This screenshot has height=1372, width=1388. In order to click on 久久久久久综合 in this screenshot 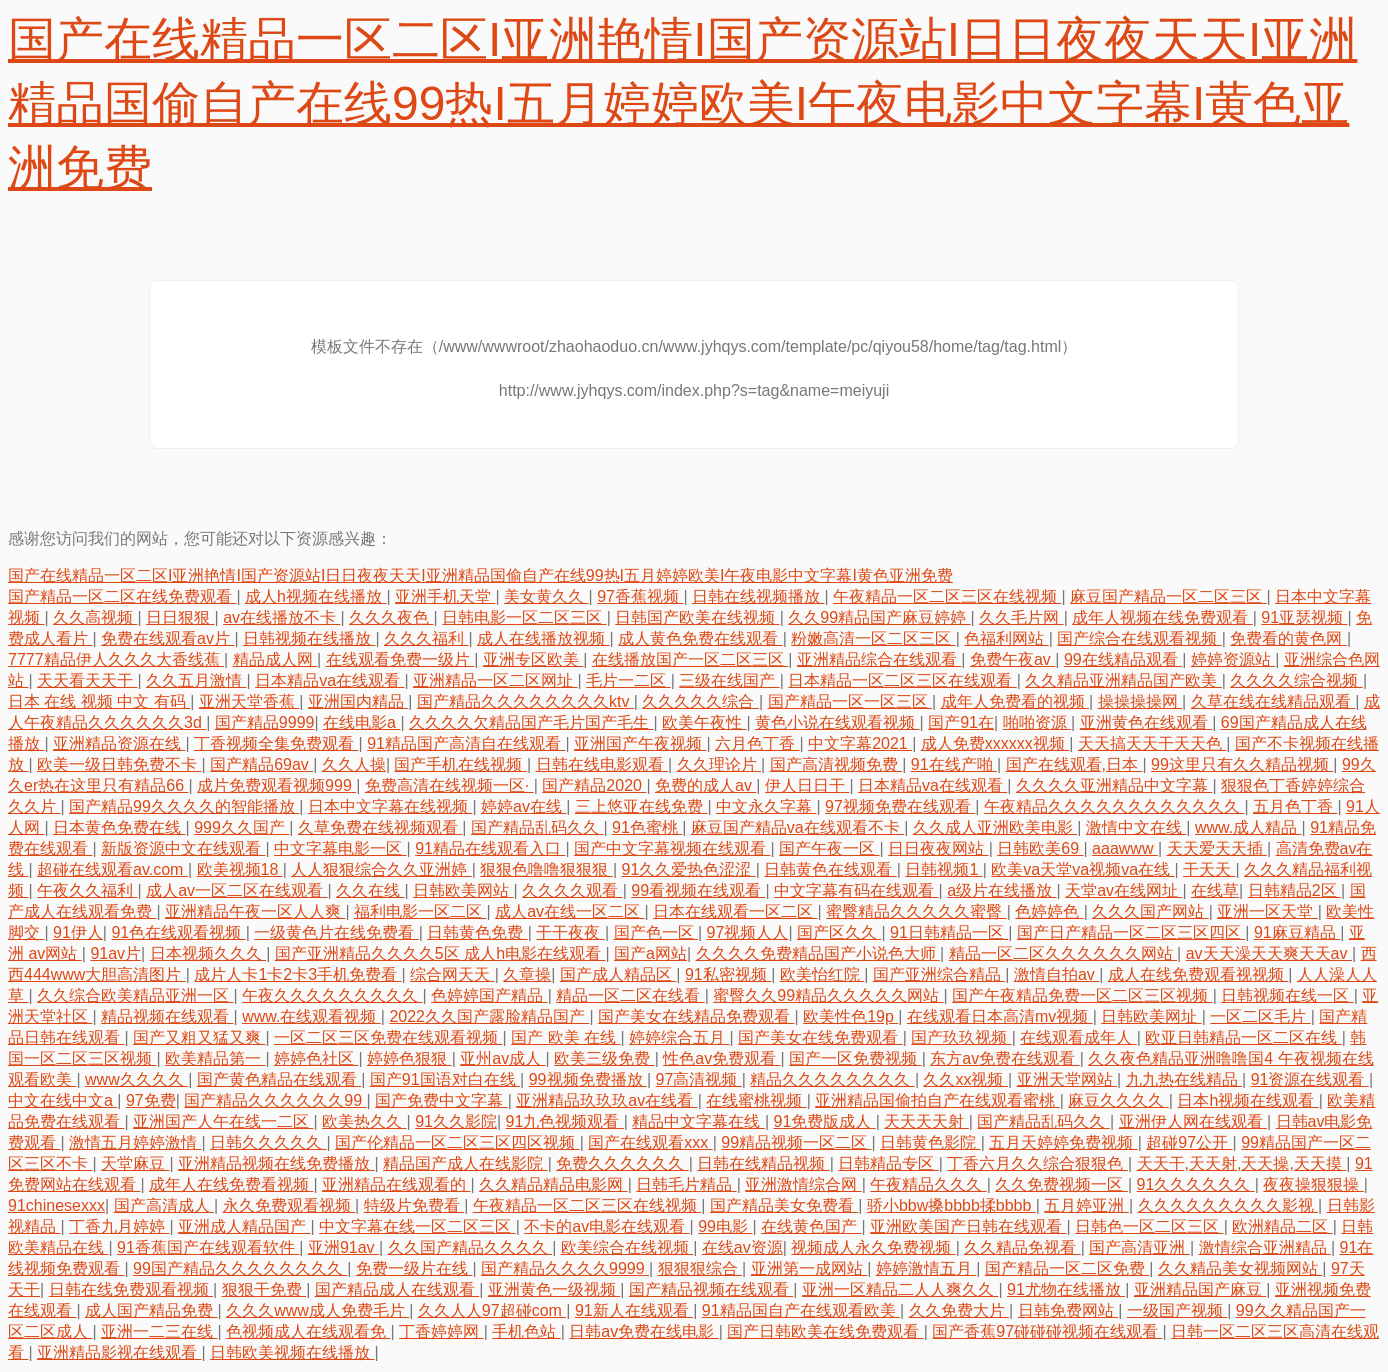, I will do `click(700, 701)`.